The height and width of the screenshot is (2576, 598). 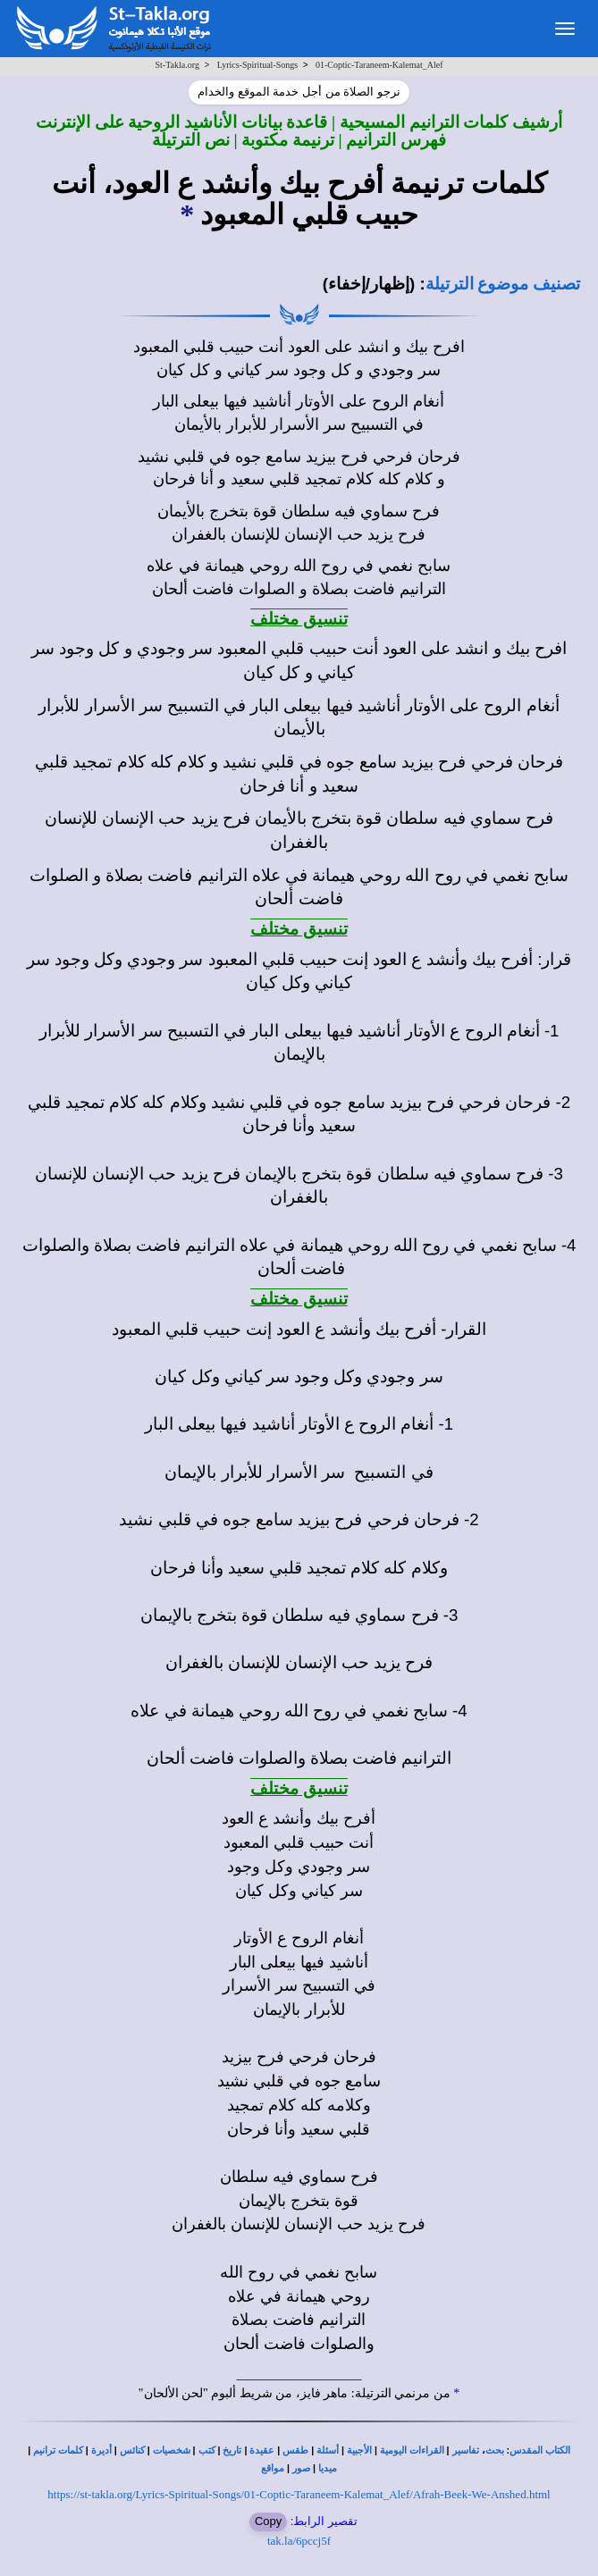 What do you see at coordinates (206, 2450) in the screenshot?
I see `كتب` at bounding box center [206, 2450].